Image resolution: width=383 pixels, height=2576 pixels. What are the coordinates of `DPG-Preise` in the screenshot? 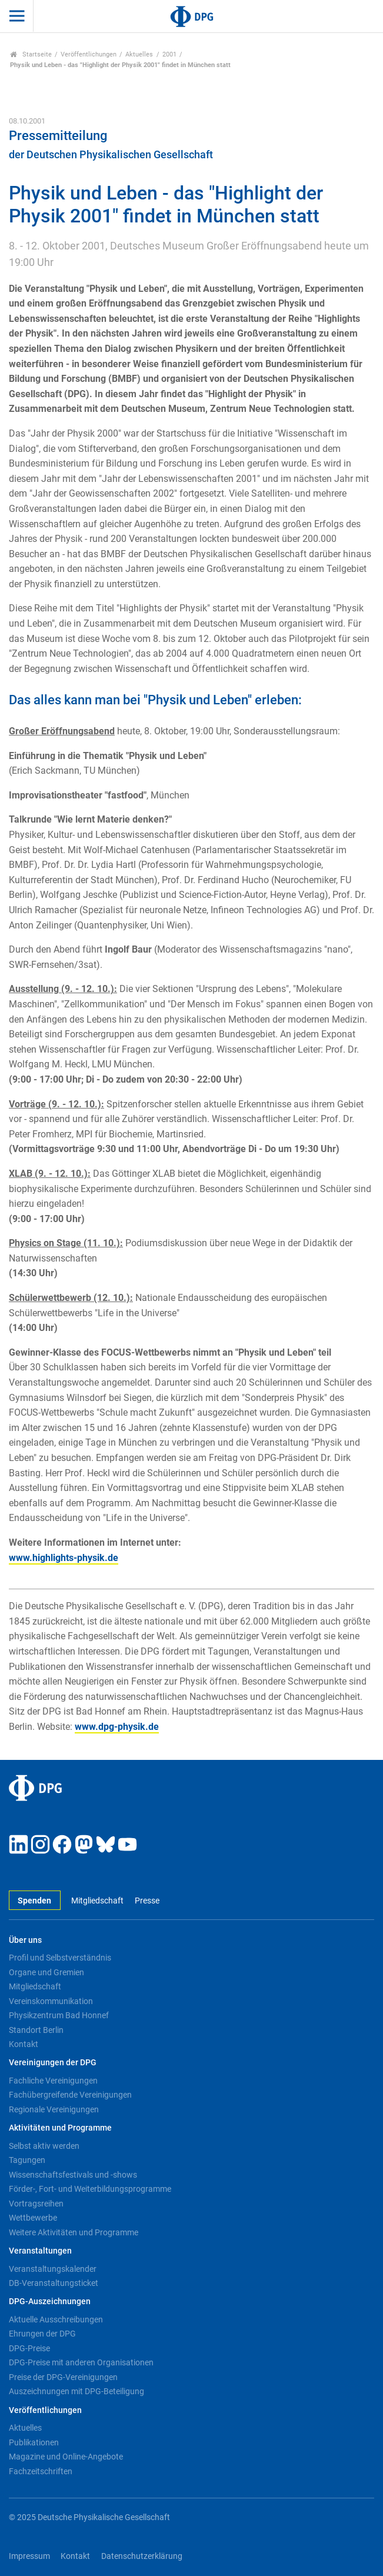 It's located at (29, 2348).